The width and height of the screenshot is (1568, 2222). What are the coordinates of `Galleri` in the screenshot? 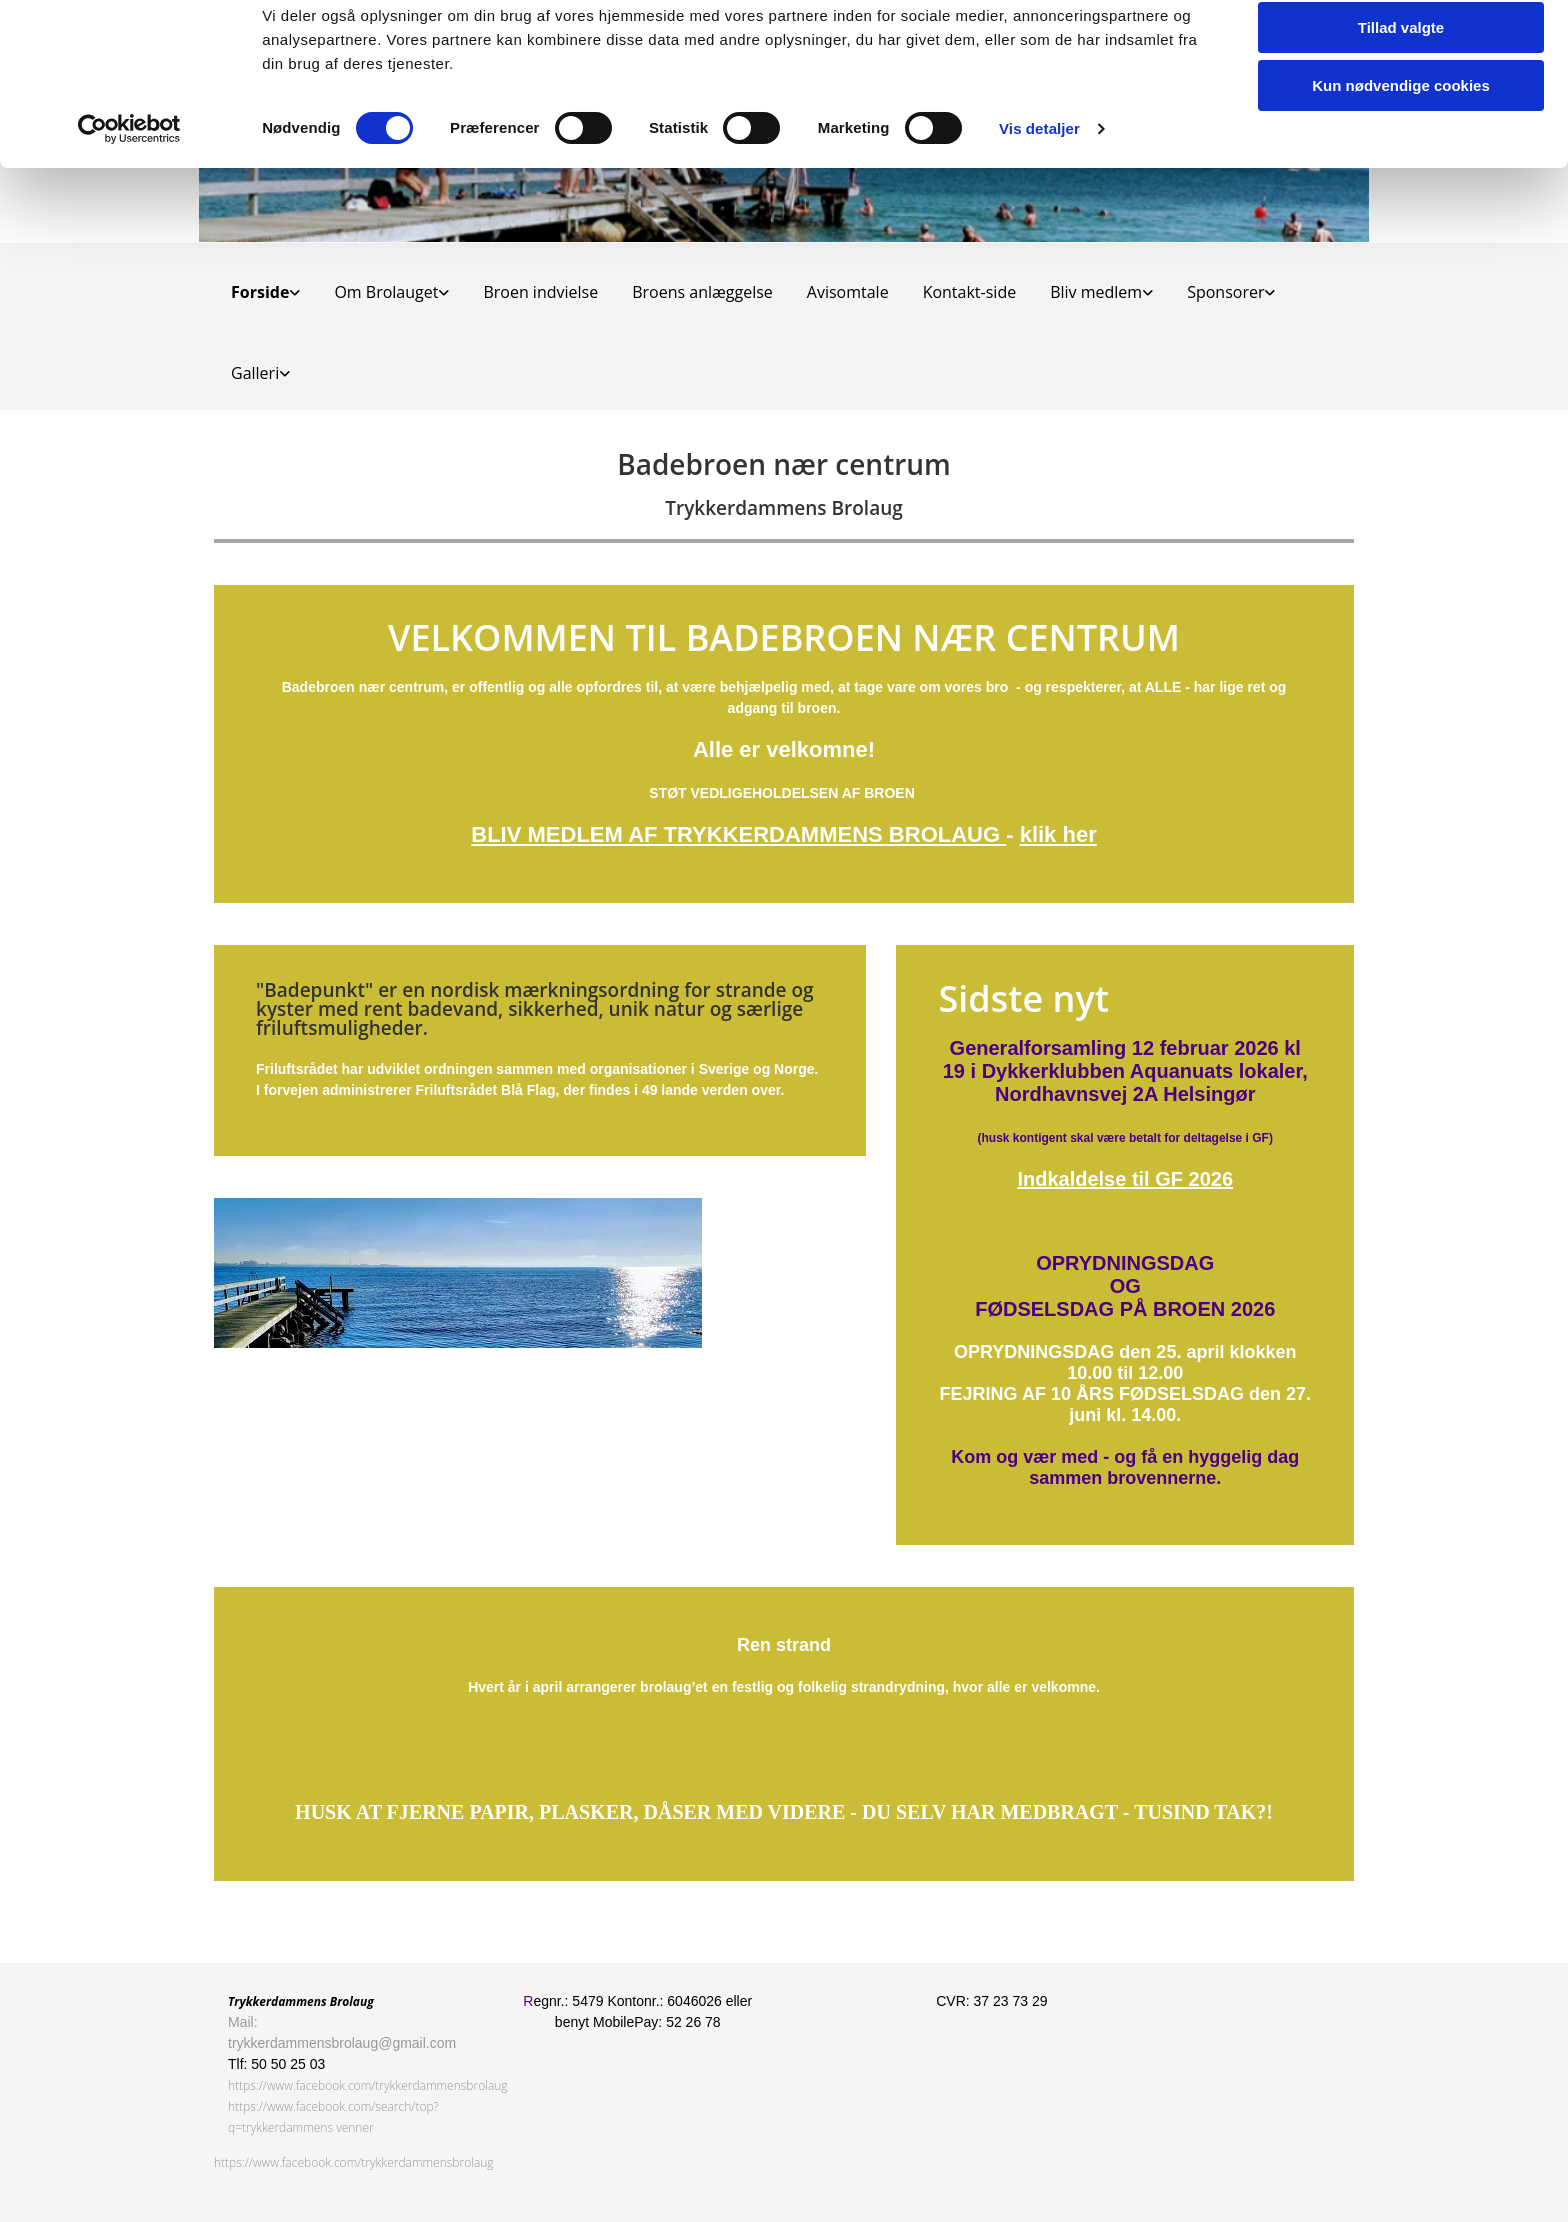 It's located at (255, 373).